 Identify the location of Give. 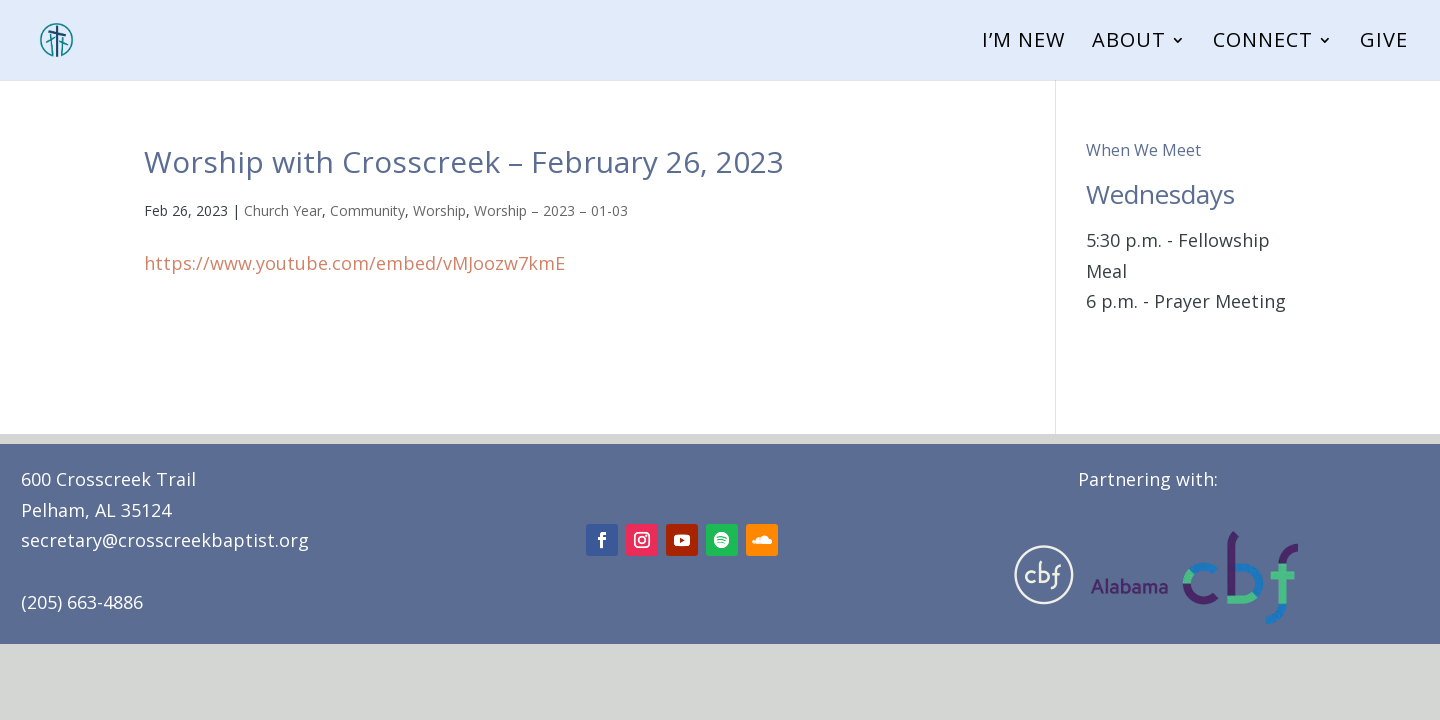
(1384, 43).